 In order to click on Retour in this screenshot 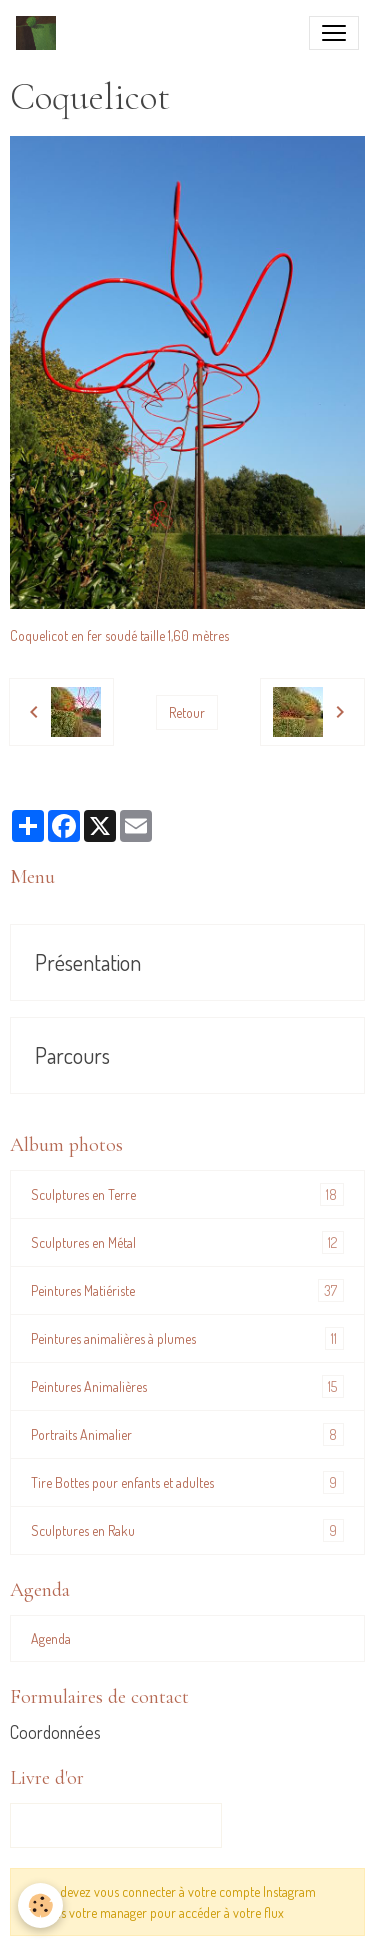, I will do `click(187, 712)`.